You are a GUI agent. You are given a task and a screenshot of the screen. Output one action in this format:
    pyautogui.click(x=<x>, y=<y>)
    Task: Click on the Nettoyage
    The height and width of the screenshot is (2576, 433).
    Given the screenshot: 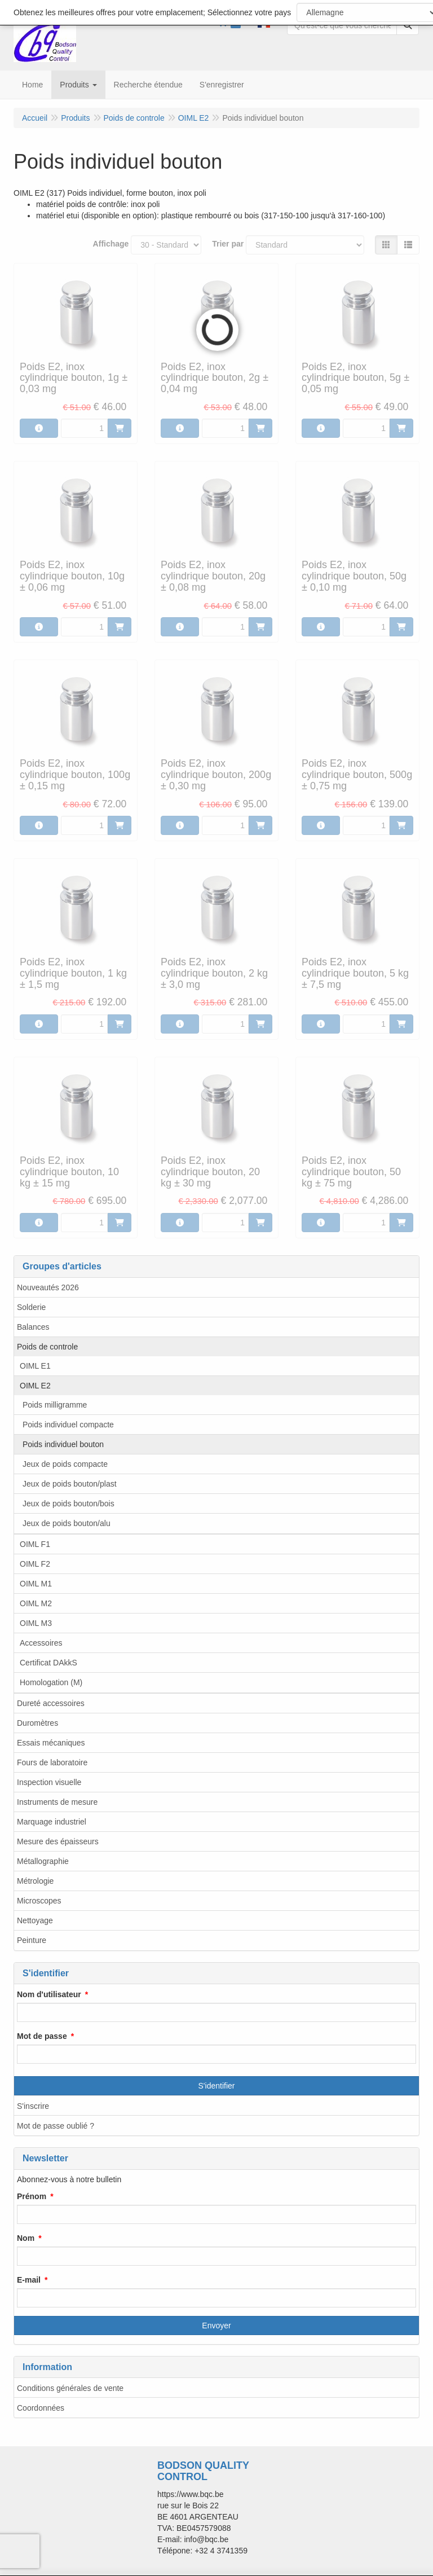 What is the action you would take?
    pyautogui.click(x=35, y=1920)
    